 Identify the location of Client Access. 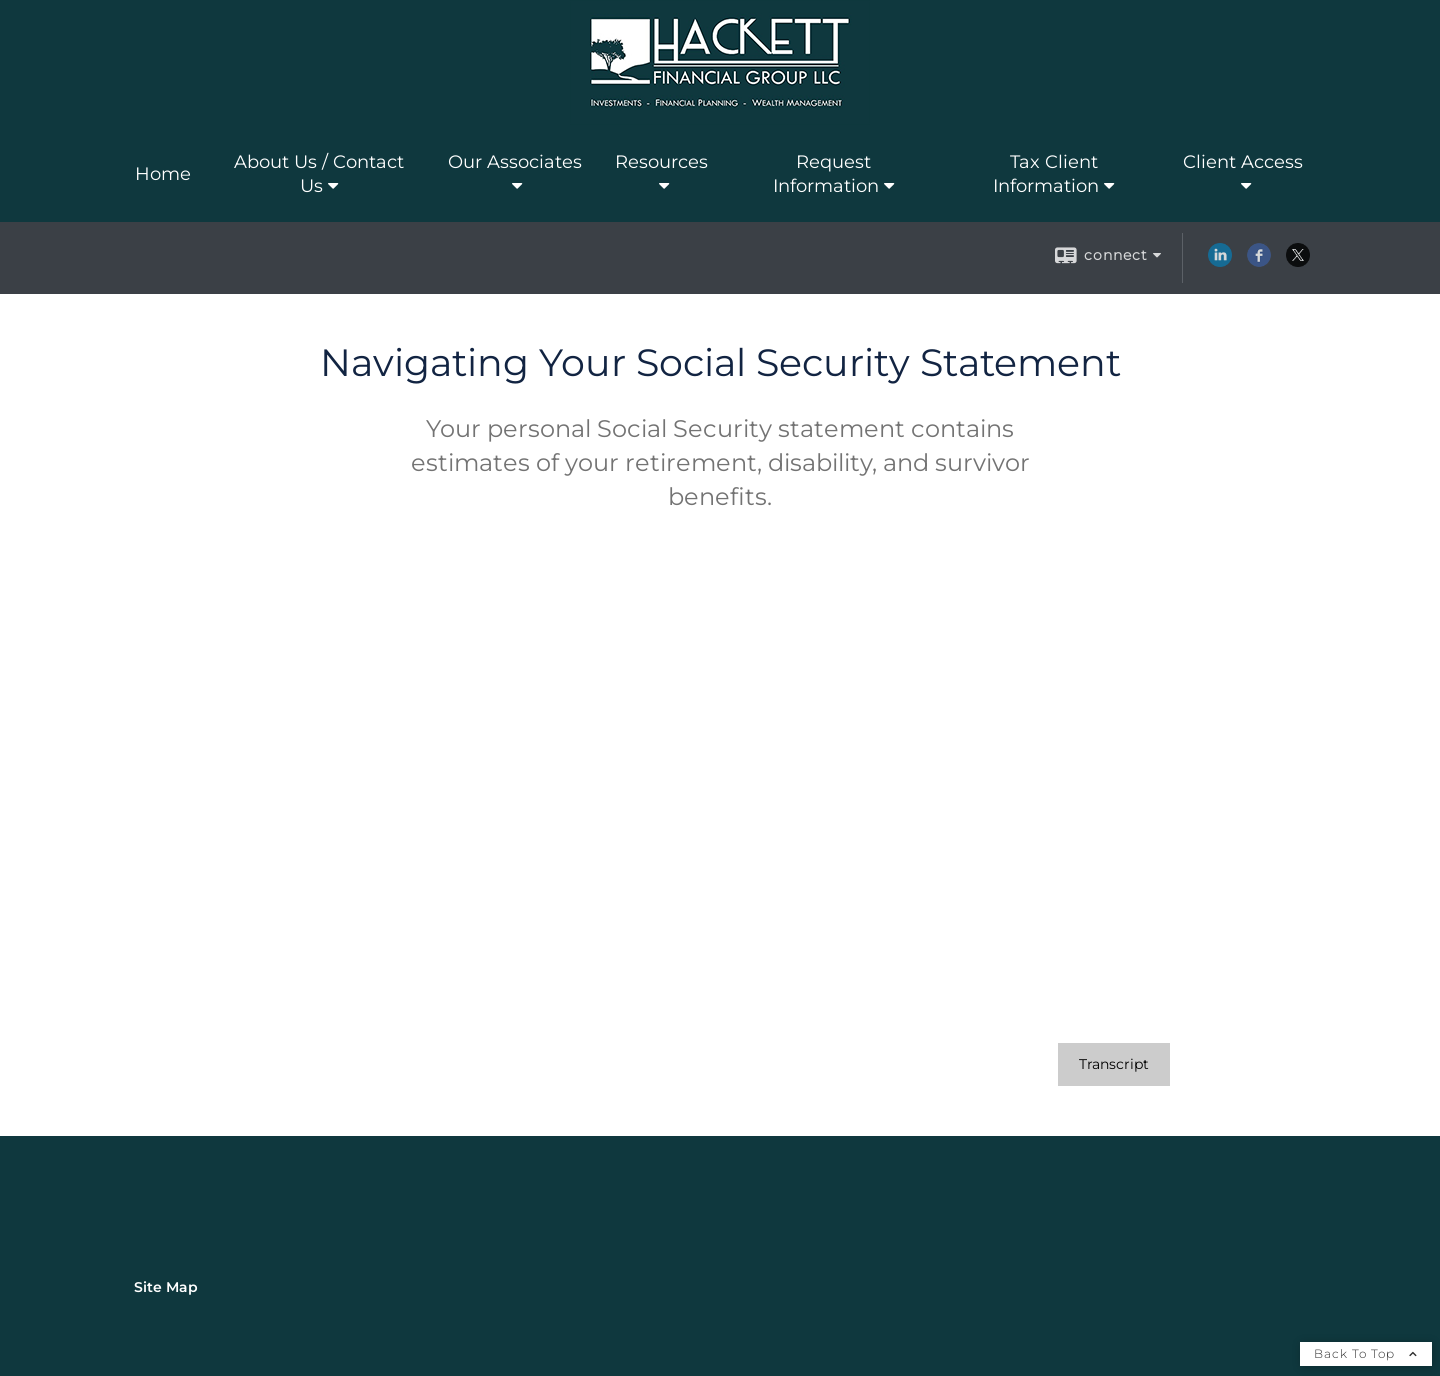
(1243, 162).